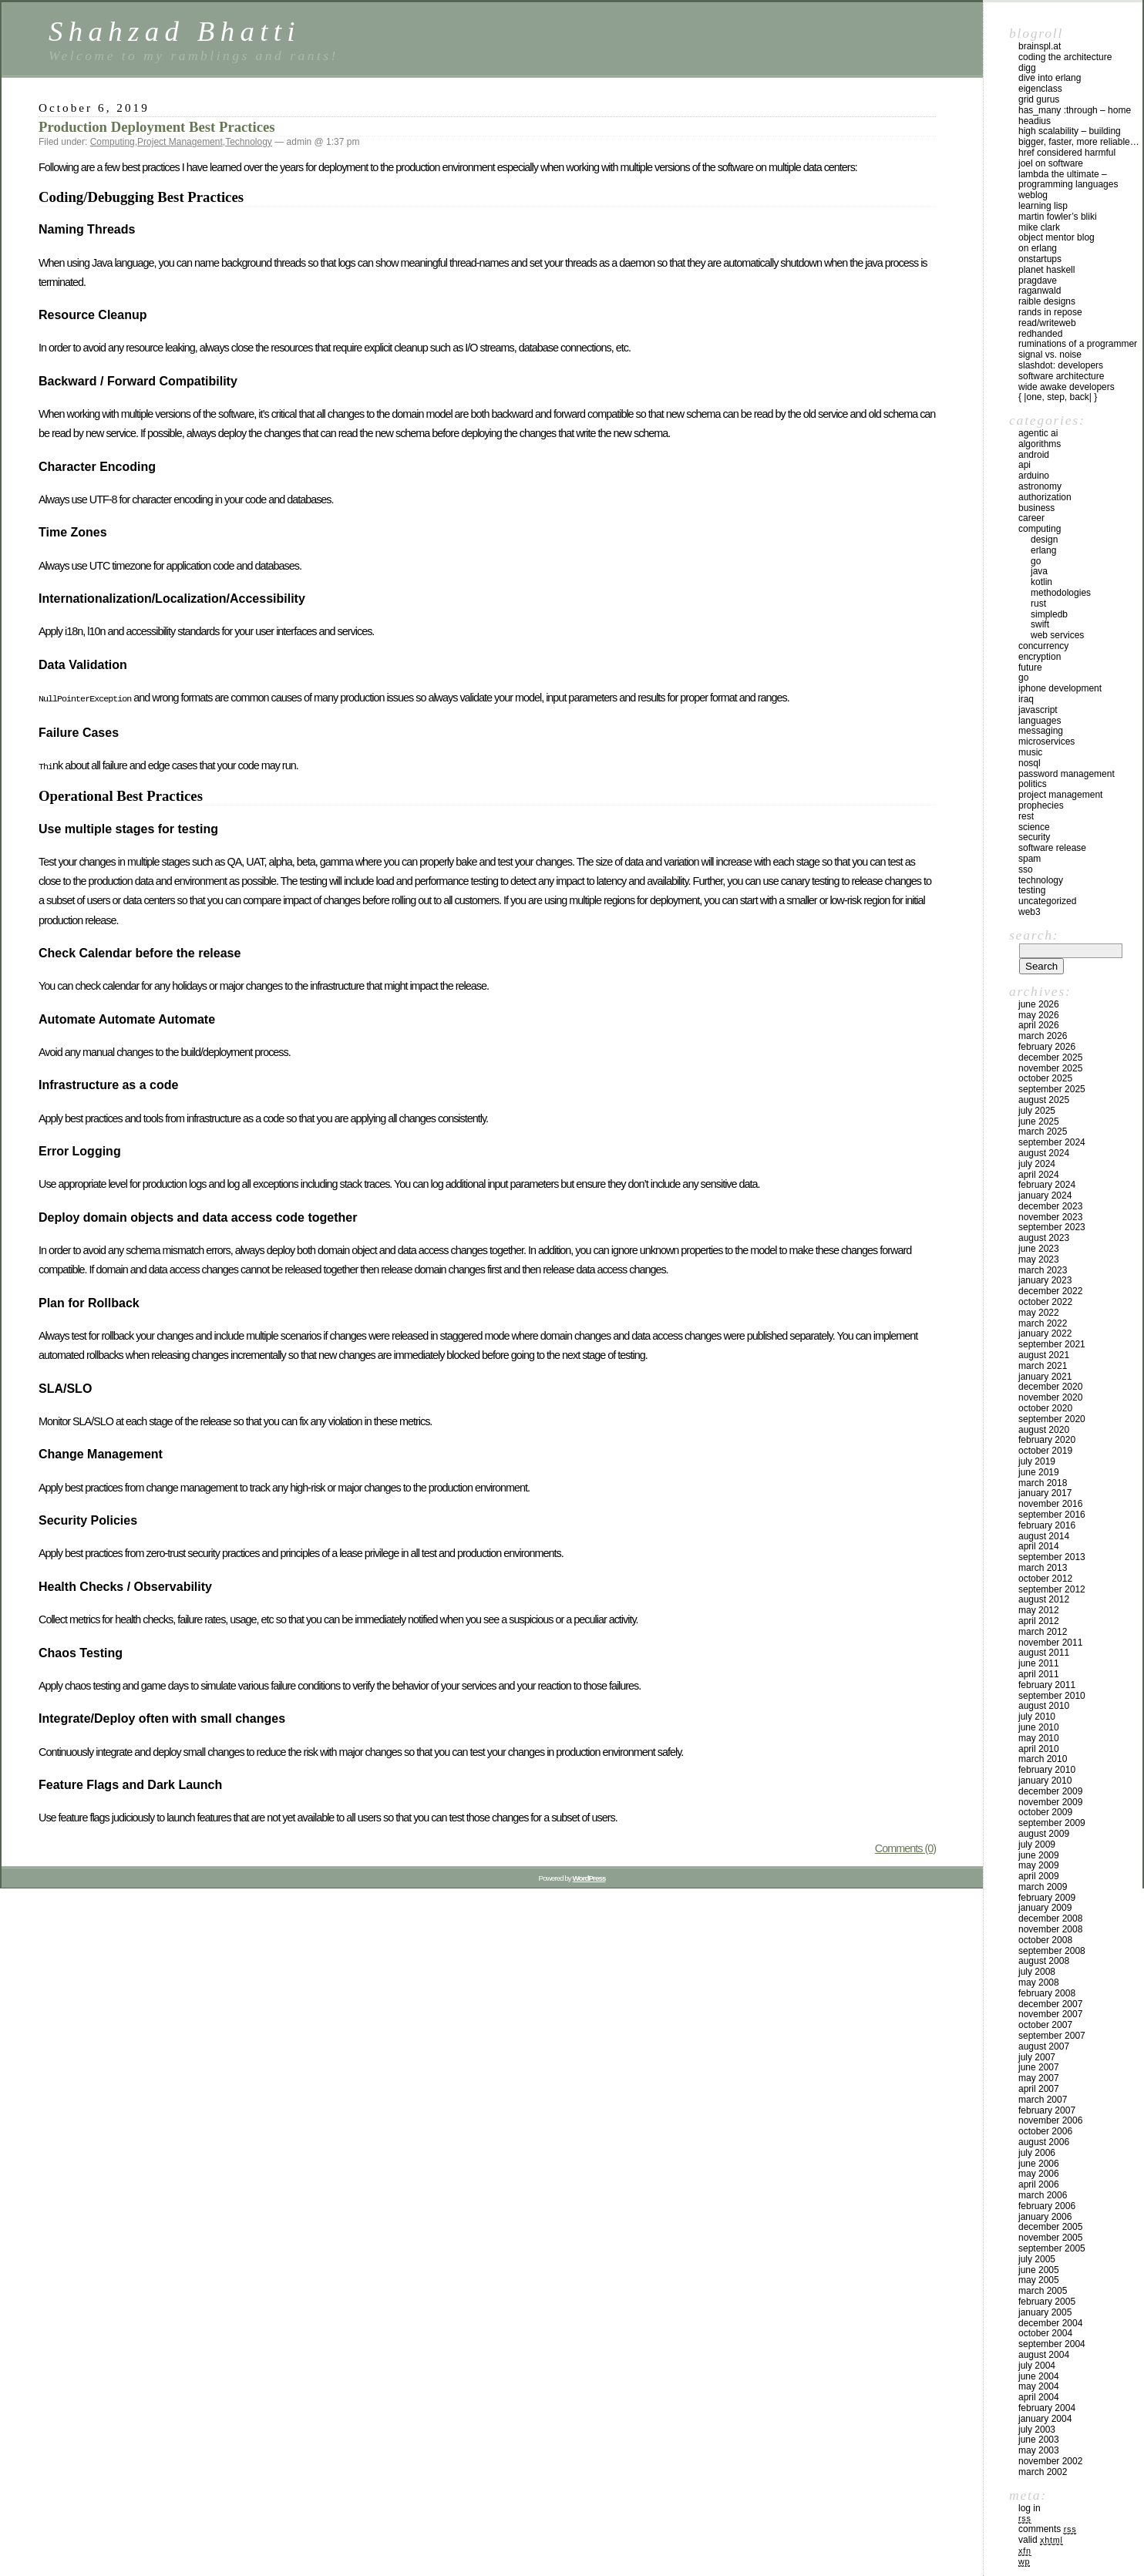  Describe the element at coordinates (1065, 57) in the screenshot. I see `Coding the Architecture` at that location.